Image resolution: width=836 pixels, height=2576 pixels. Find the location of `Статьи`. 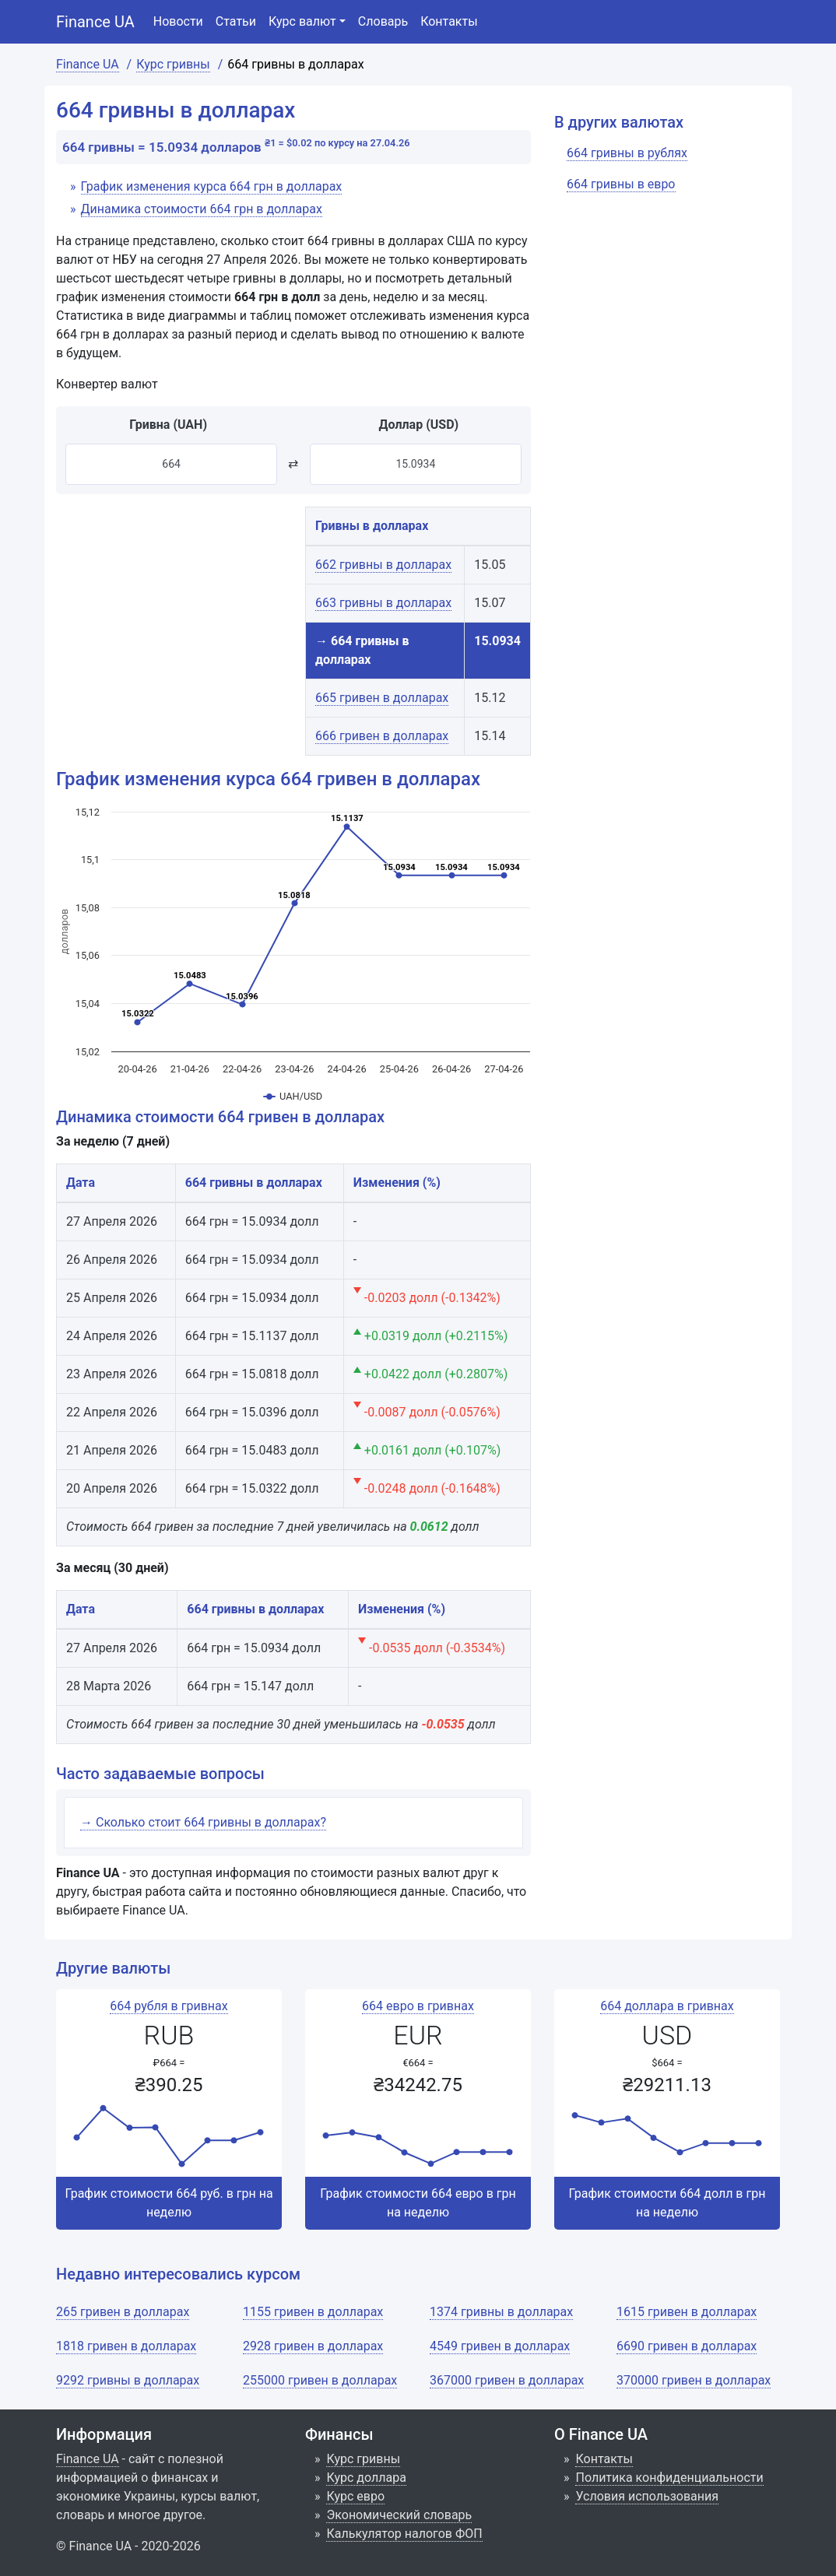

Статьи is located at coordinates (236, 21).